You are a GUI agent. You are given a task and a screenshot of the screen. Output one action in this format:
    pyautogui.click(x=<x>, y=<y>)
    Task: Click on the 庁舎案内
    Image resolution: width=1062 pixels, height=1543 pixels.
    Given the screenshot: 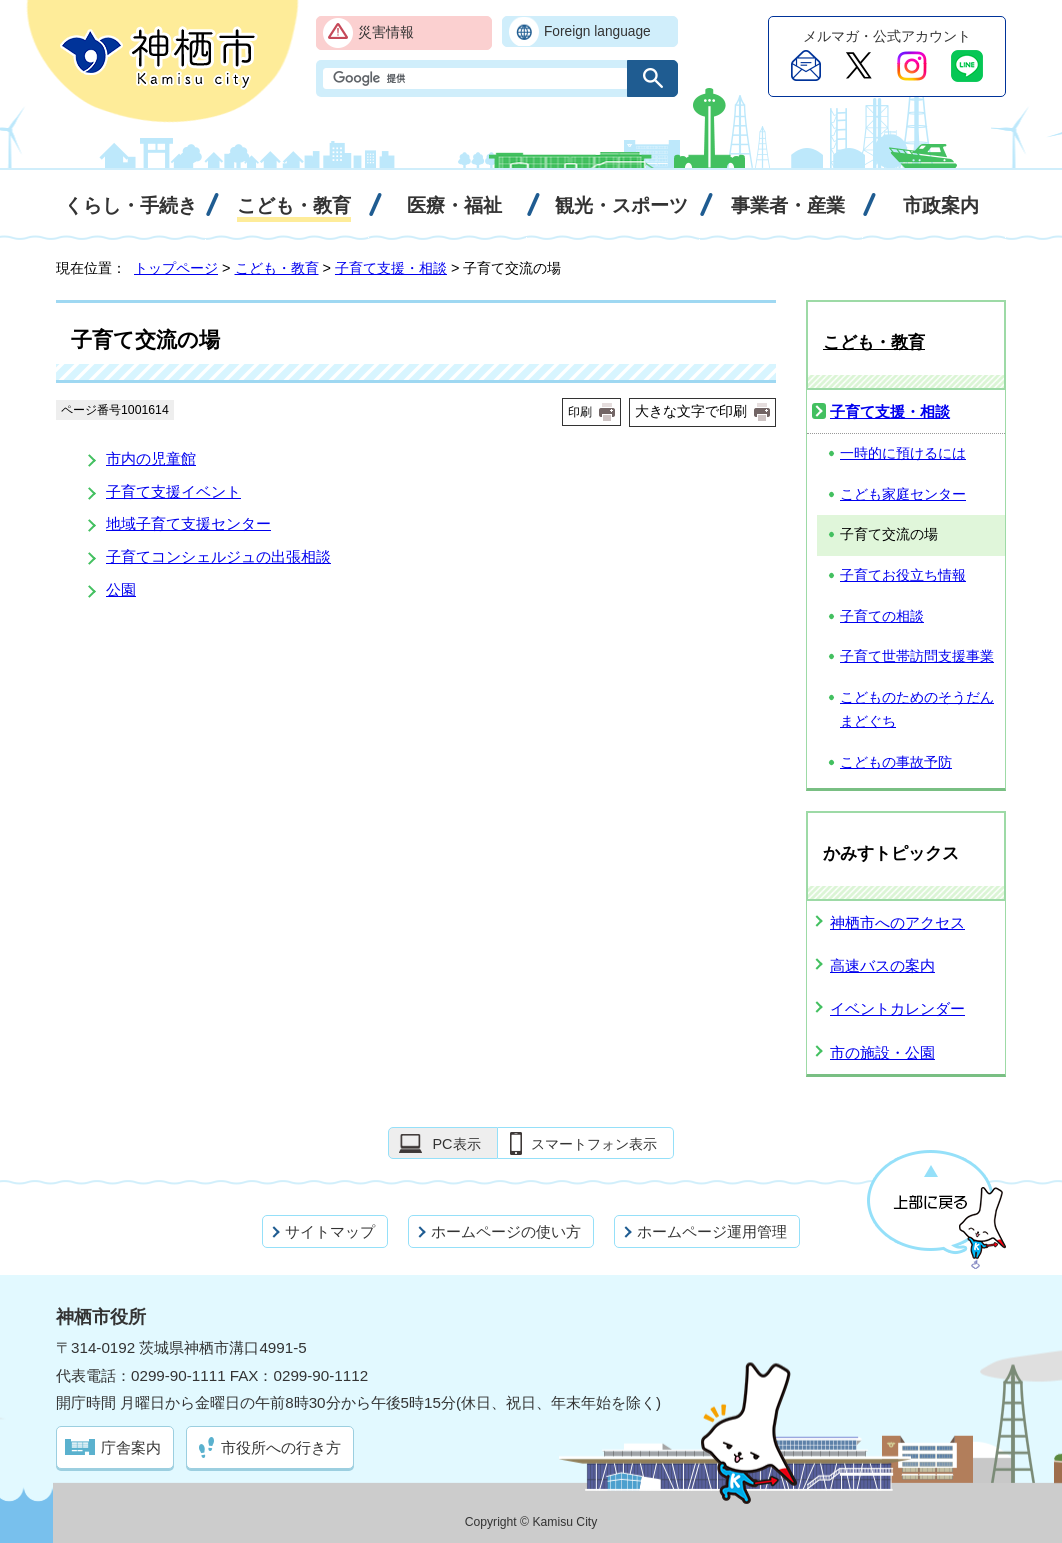 What is the action you would take?
    pyautogui.click(x=131, y=1447)
    